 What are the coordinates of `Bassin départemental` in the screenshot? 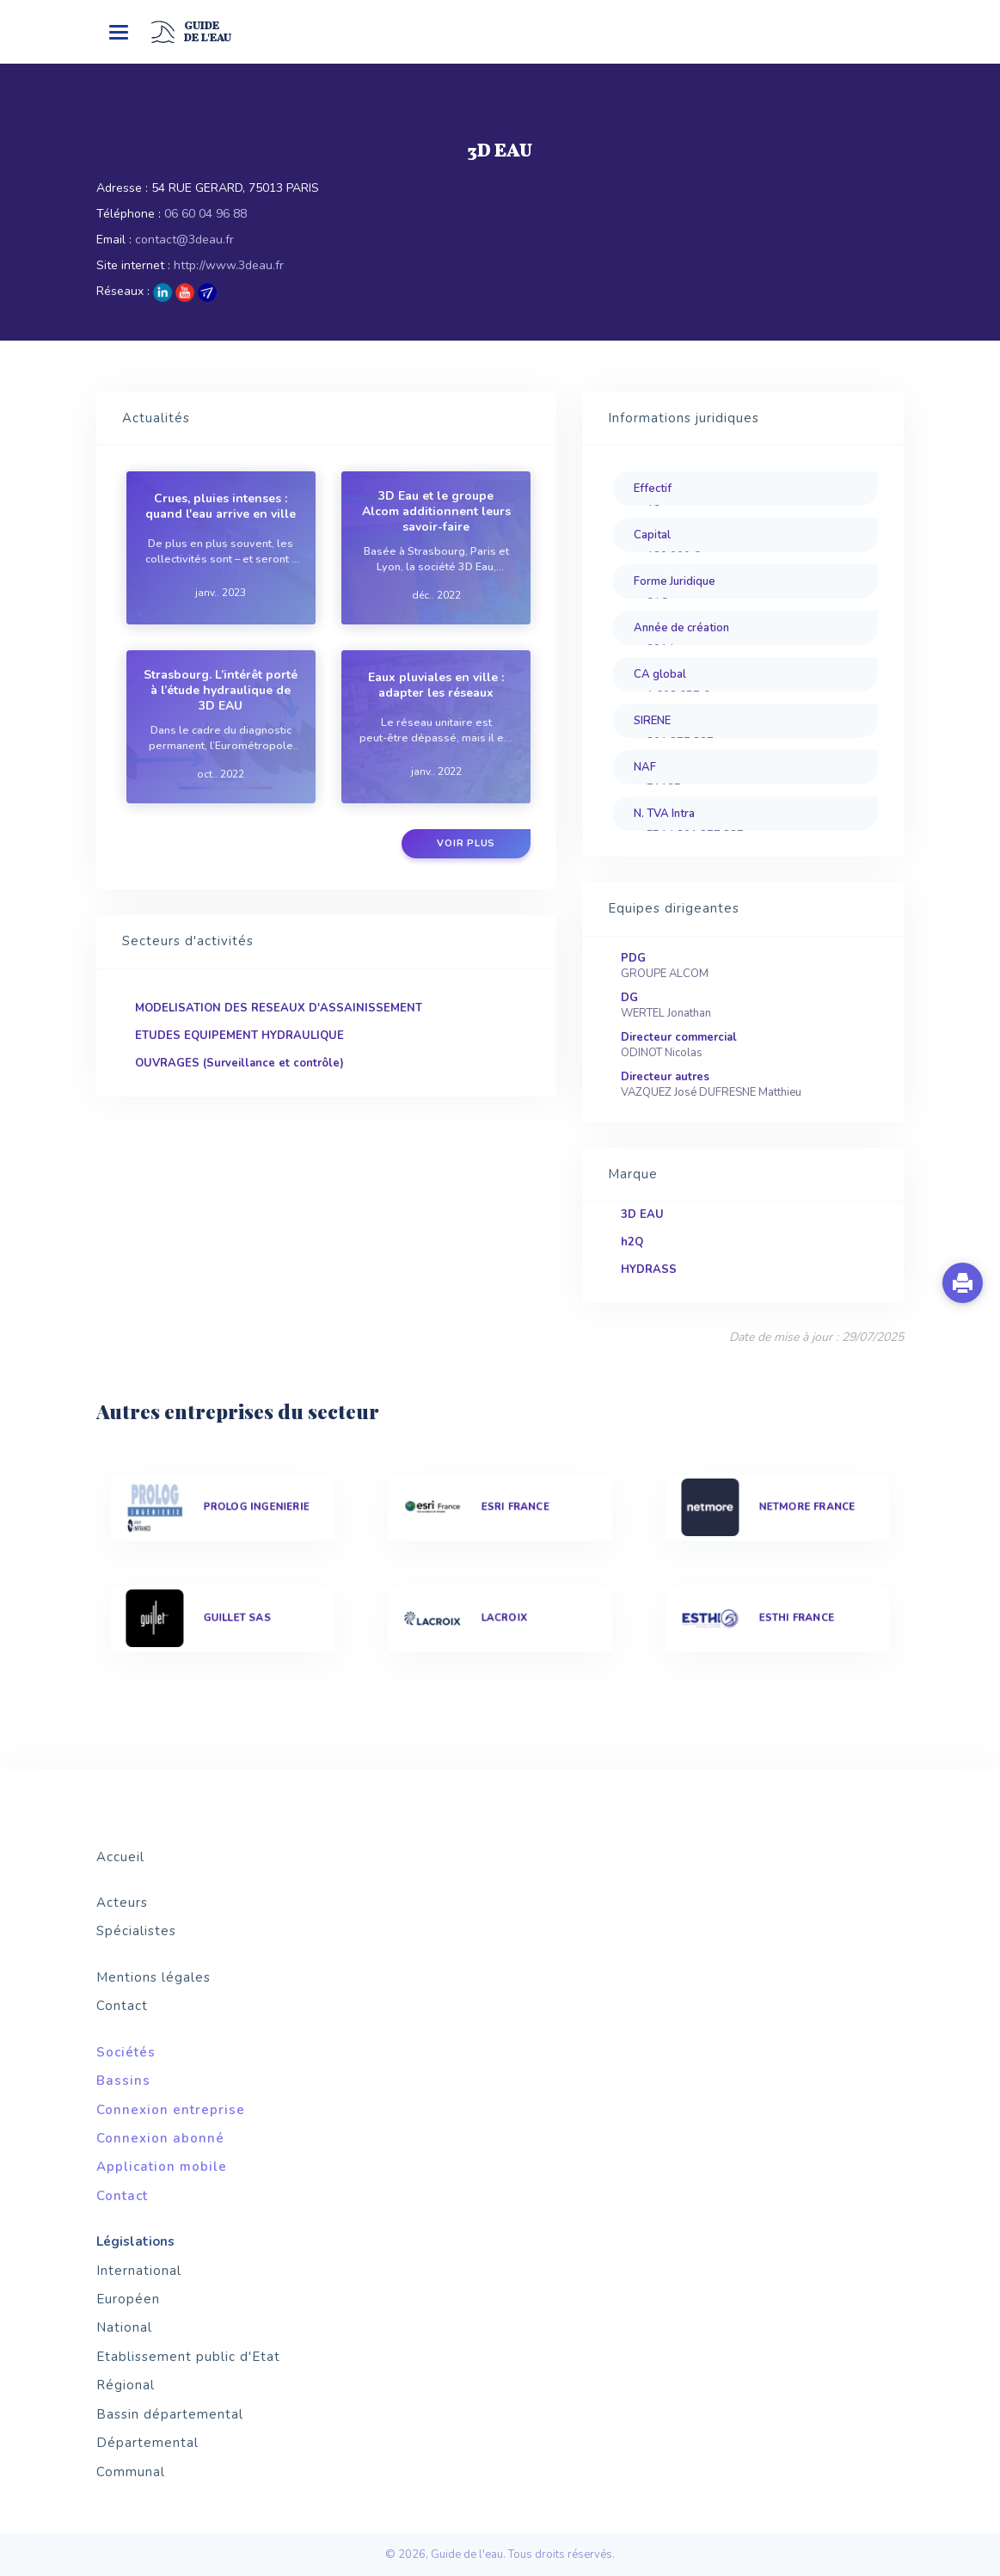 It's located at (169, 2414).